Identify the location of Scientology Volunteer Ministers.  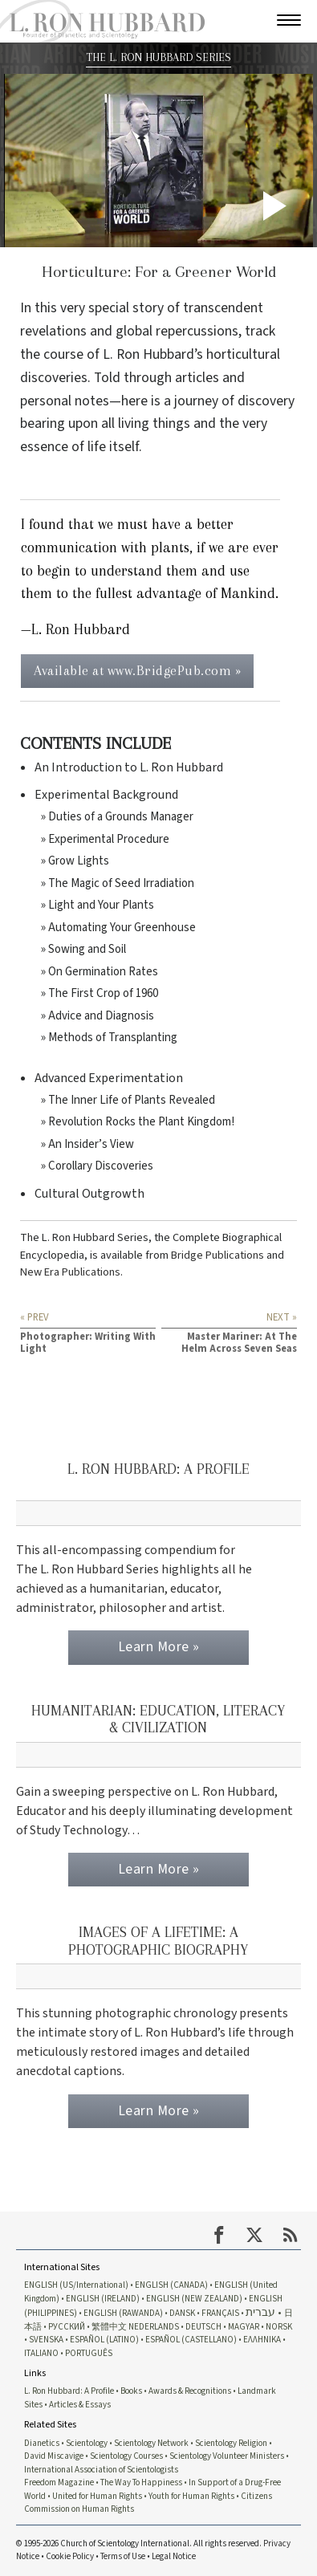
(226, 2456).